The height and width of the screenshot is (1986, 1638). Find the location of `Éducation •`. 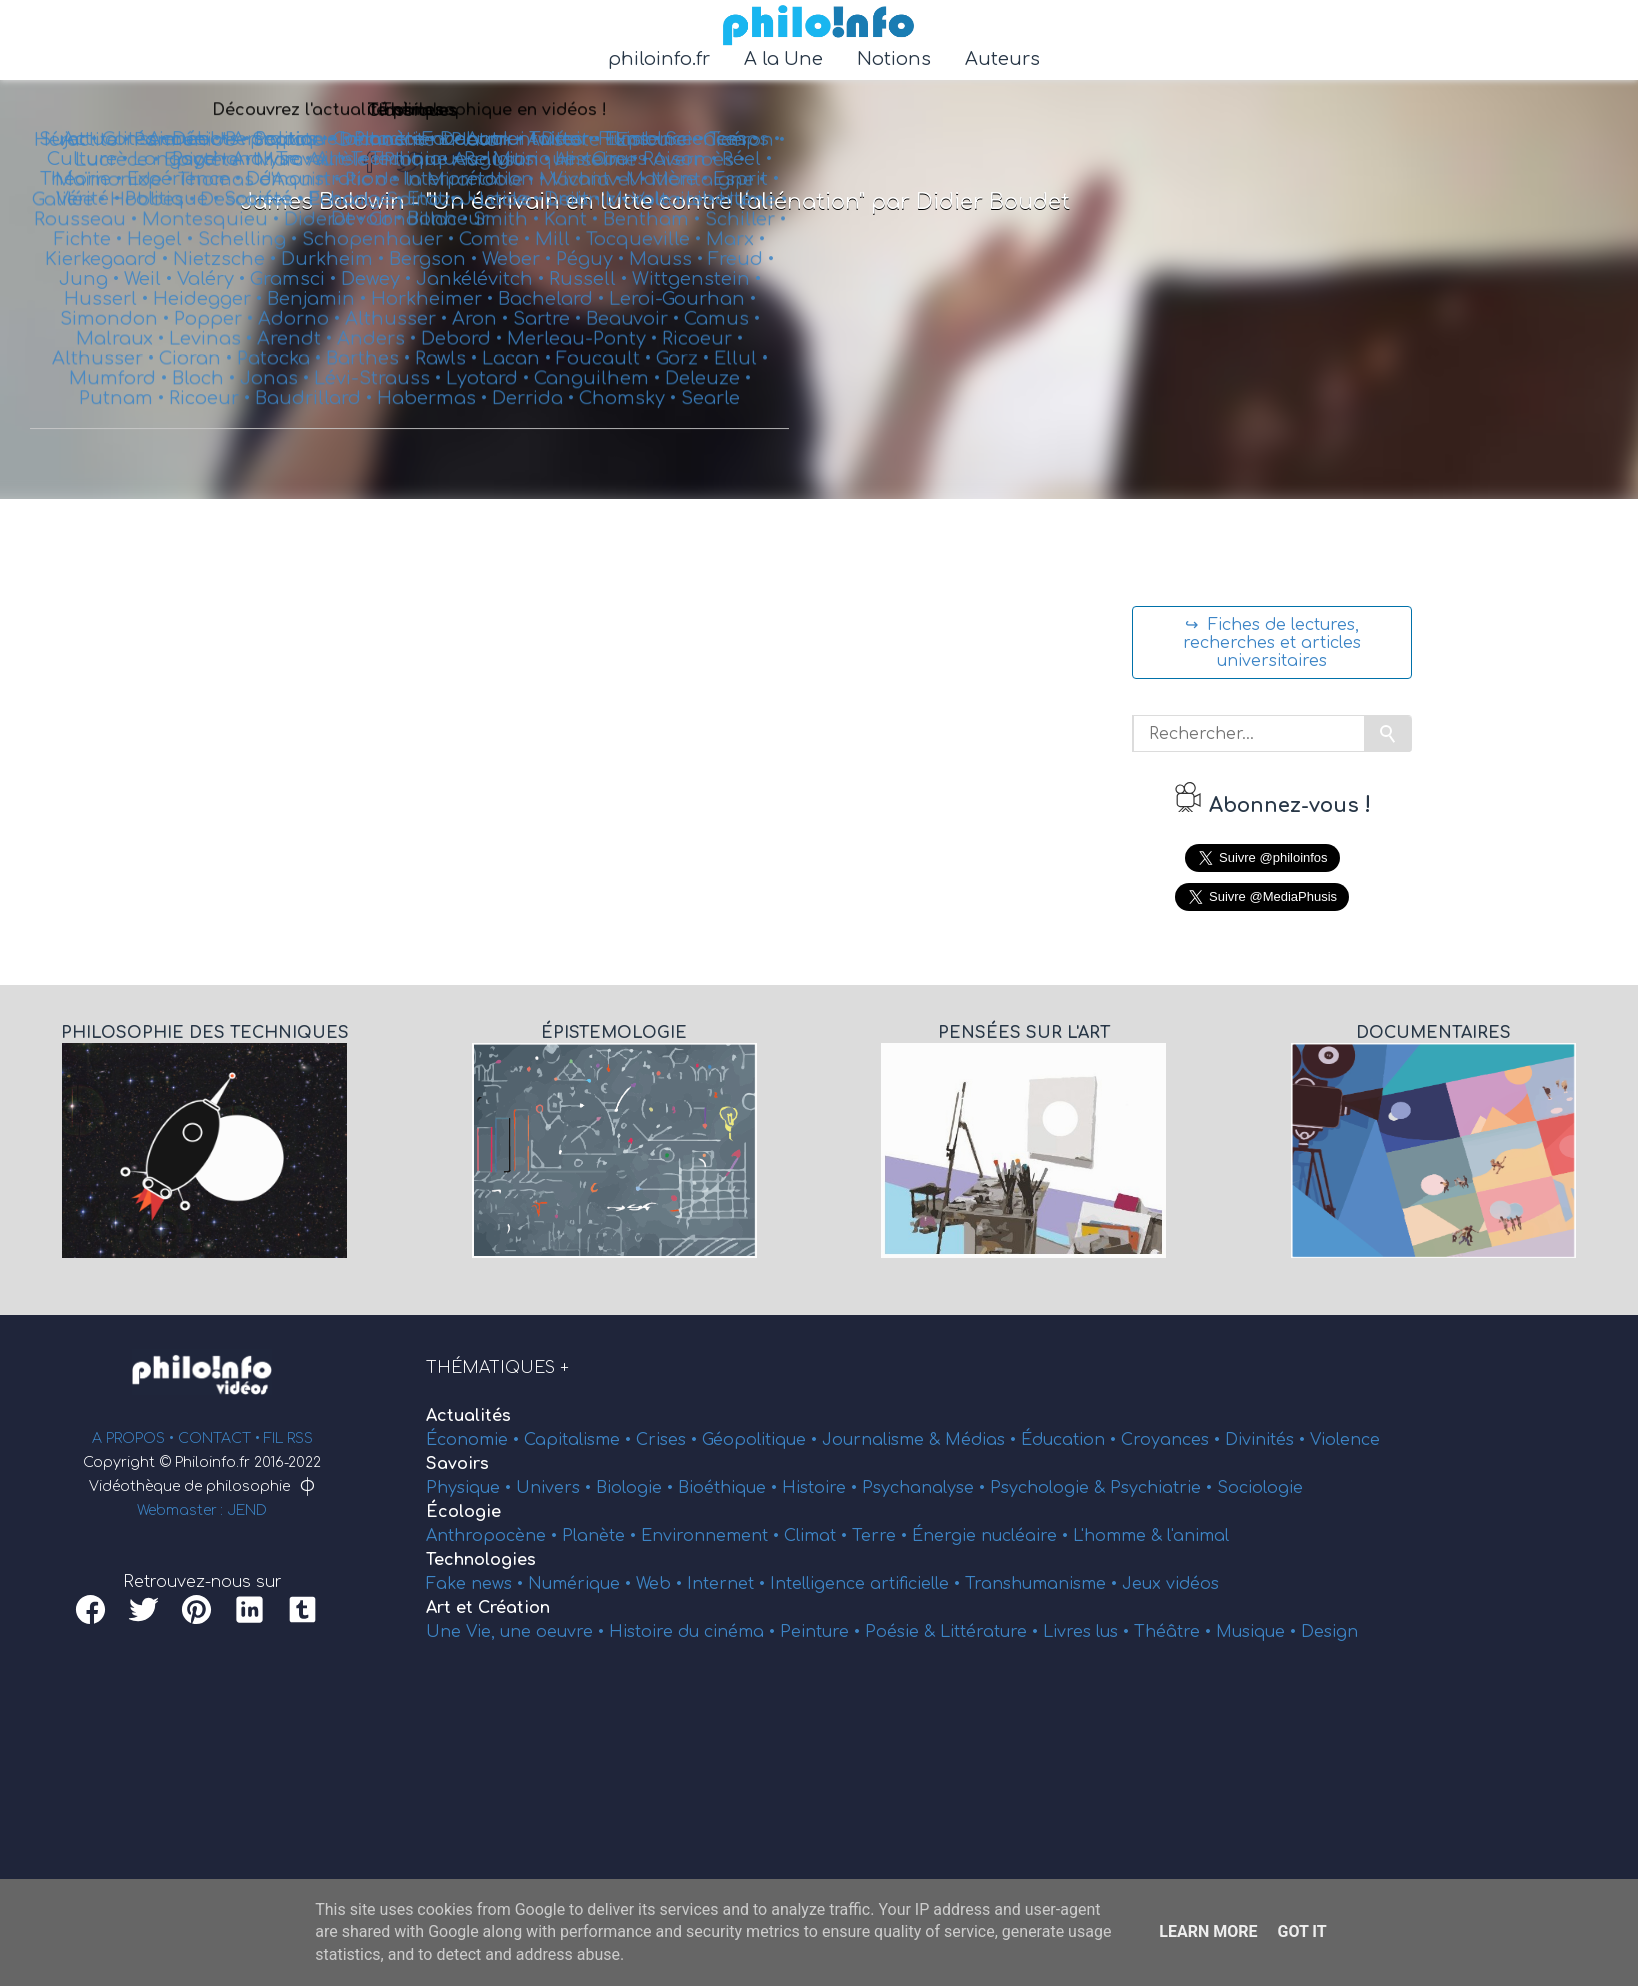

Éducation • is located at coordinates (1071, 1440).